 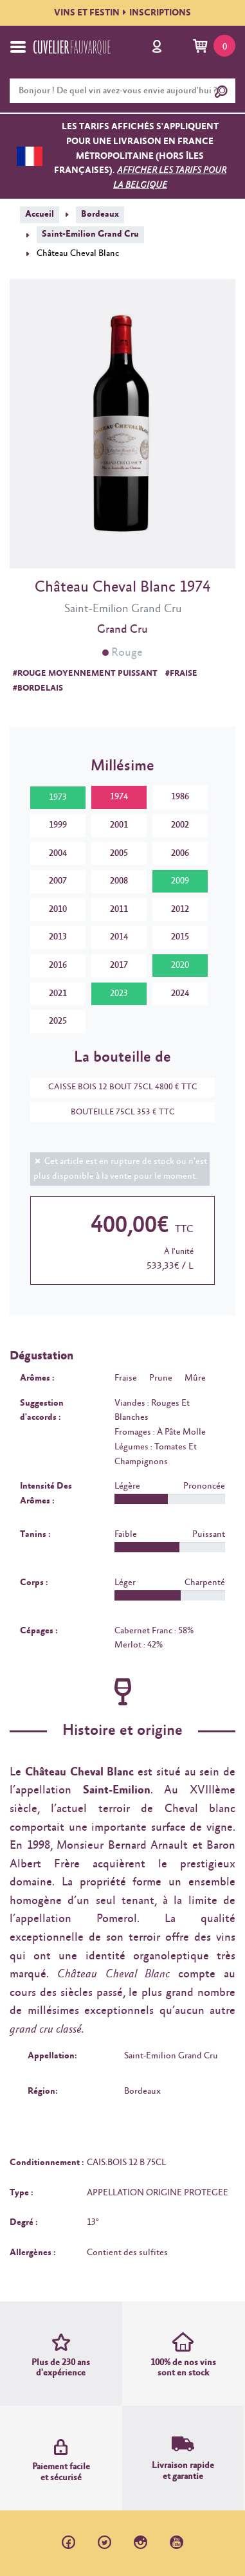 I want to click on 2001, so click(x=119, y=825).